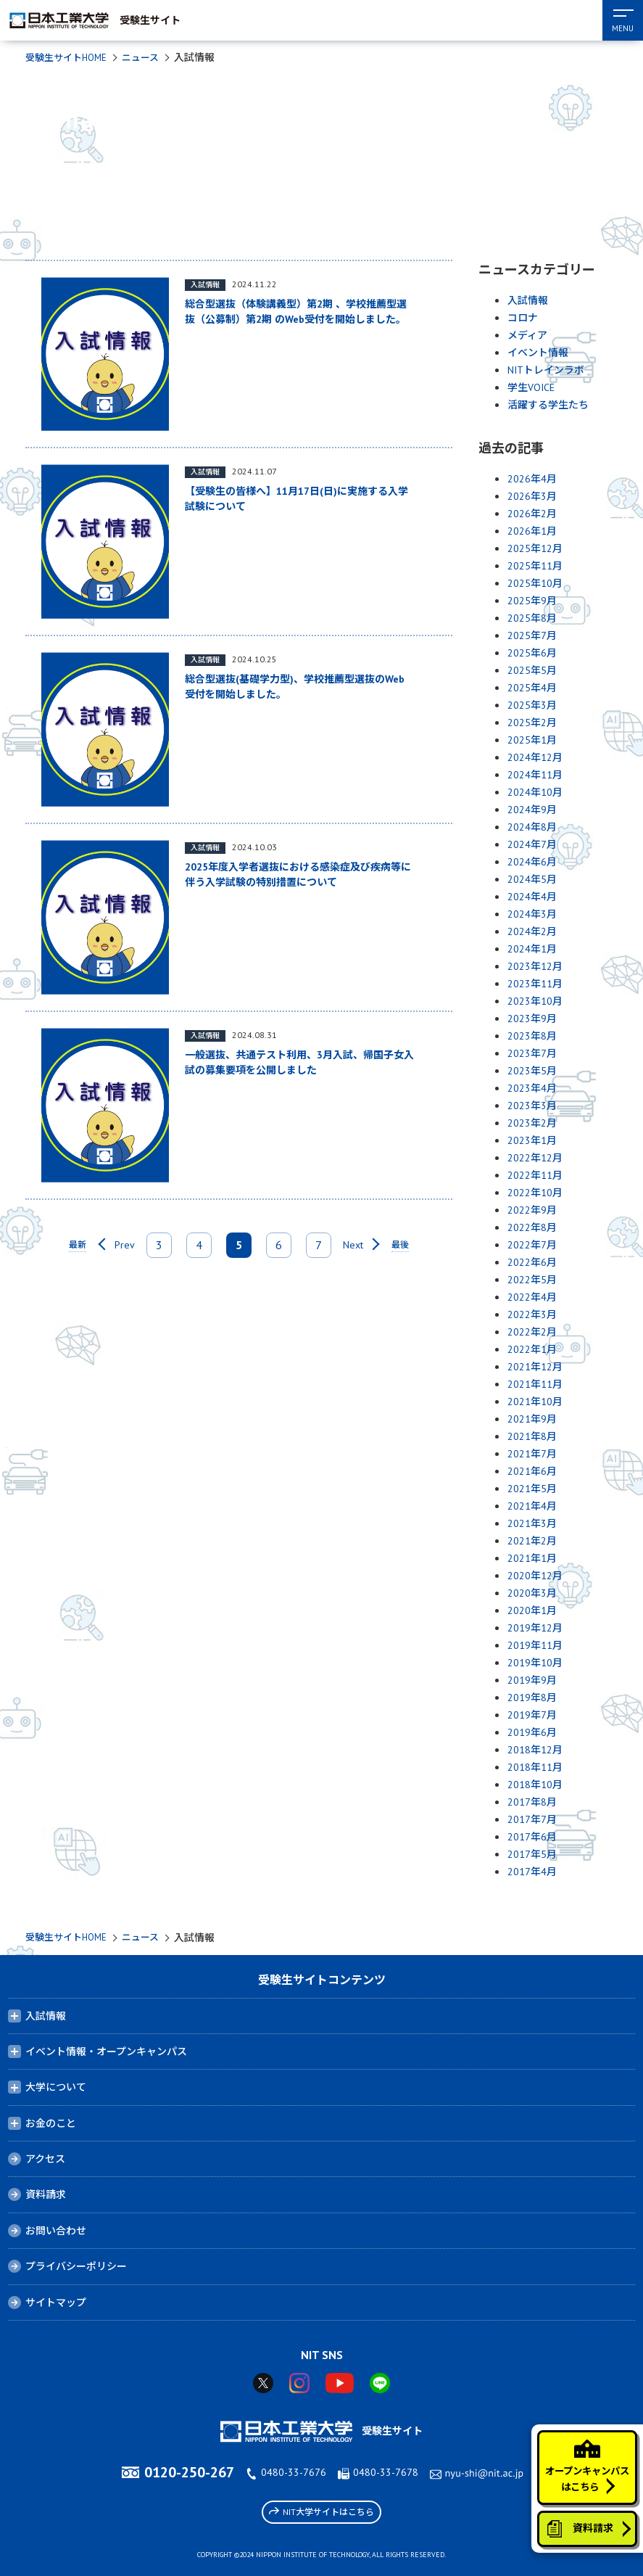 Image resolution: width=643 pixels, height=2576 pixels. Describe the element at coordinates (532, 1471) in the screenshot. I see `2021年6月` at that location.